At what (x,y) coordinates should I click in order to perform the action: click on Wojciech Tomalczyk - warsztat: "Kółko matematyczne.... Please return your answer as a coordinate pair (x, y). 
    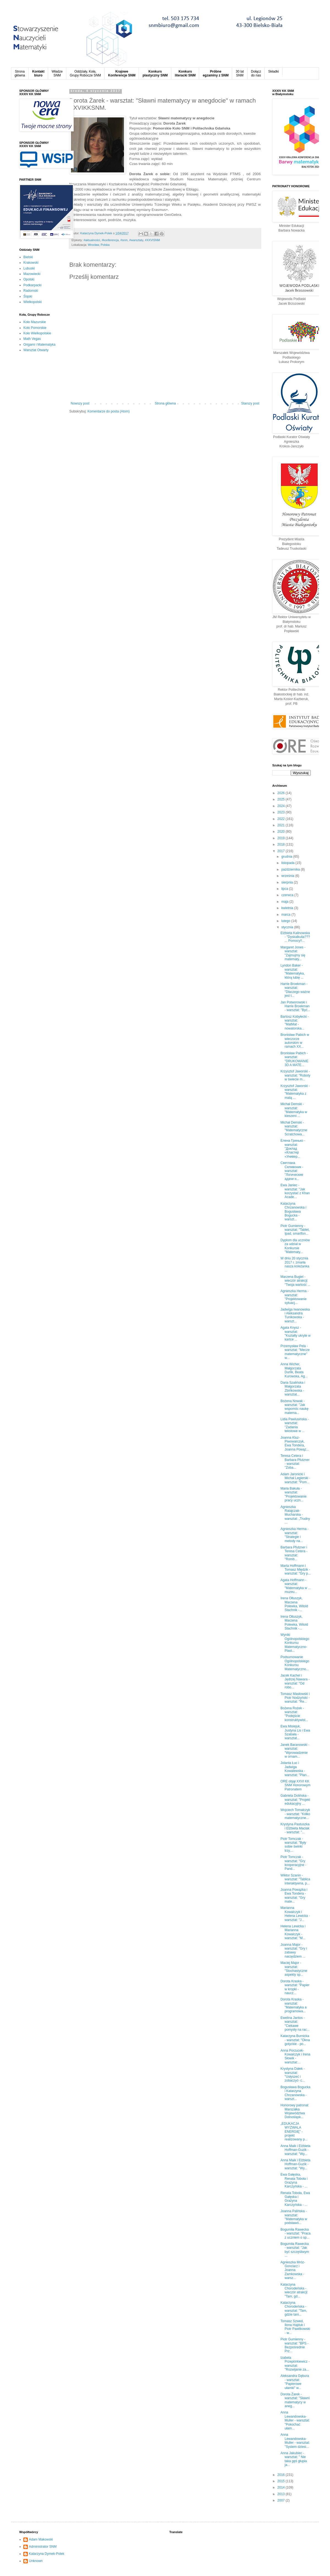
    Looking at the image, I should click on (295, 1814).